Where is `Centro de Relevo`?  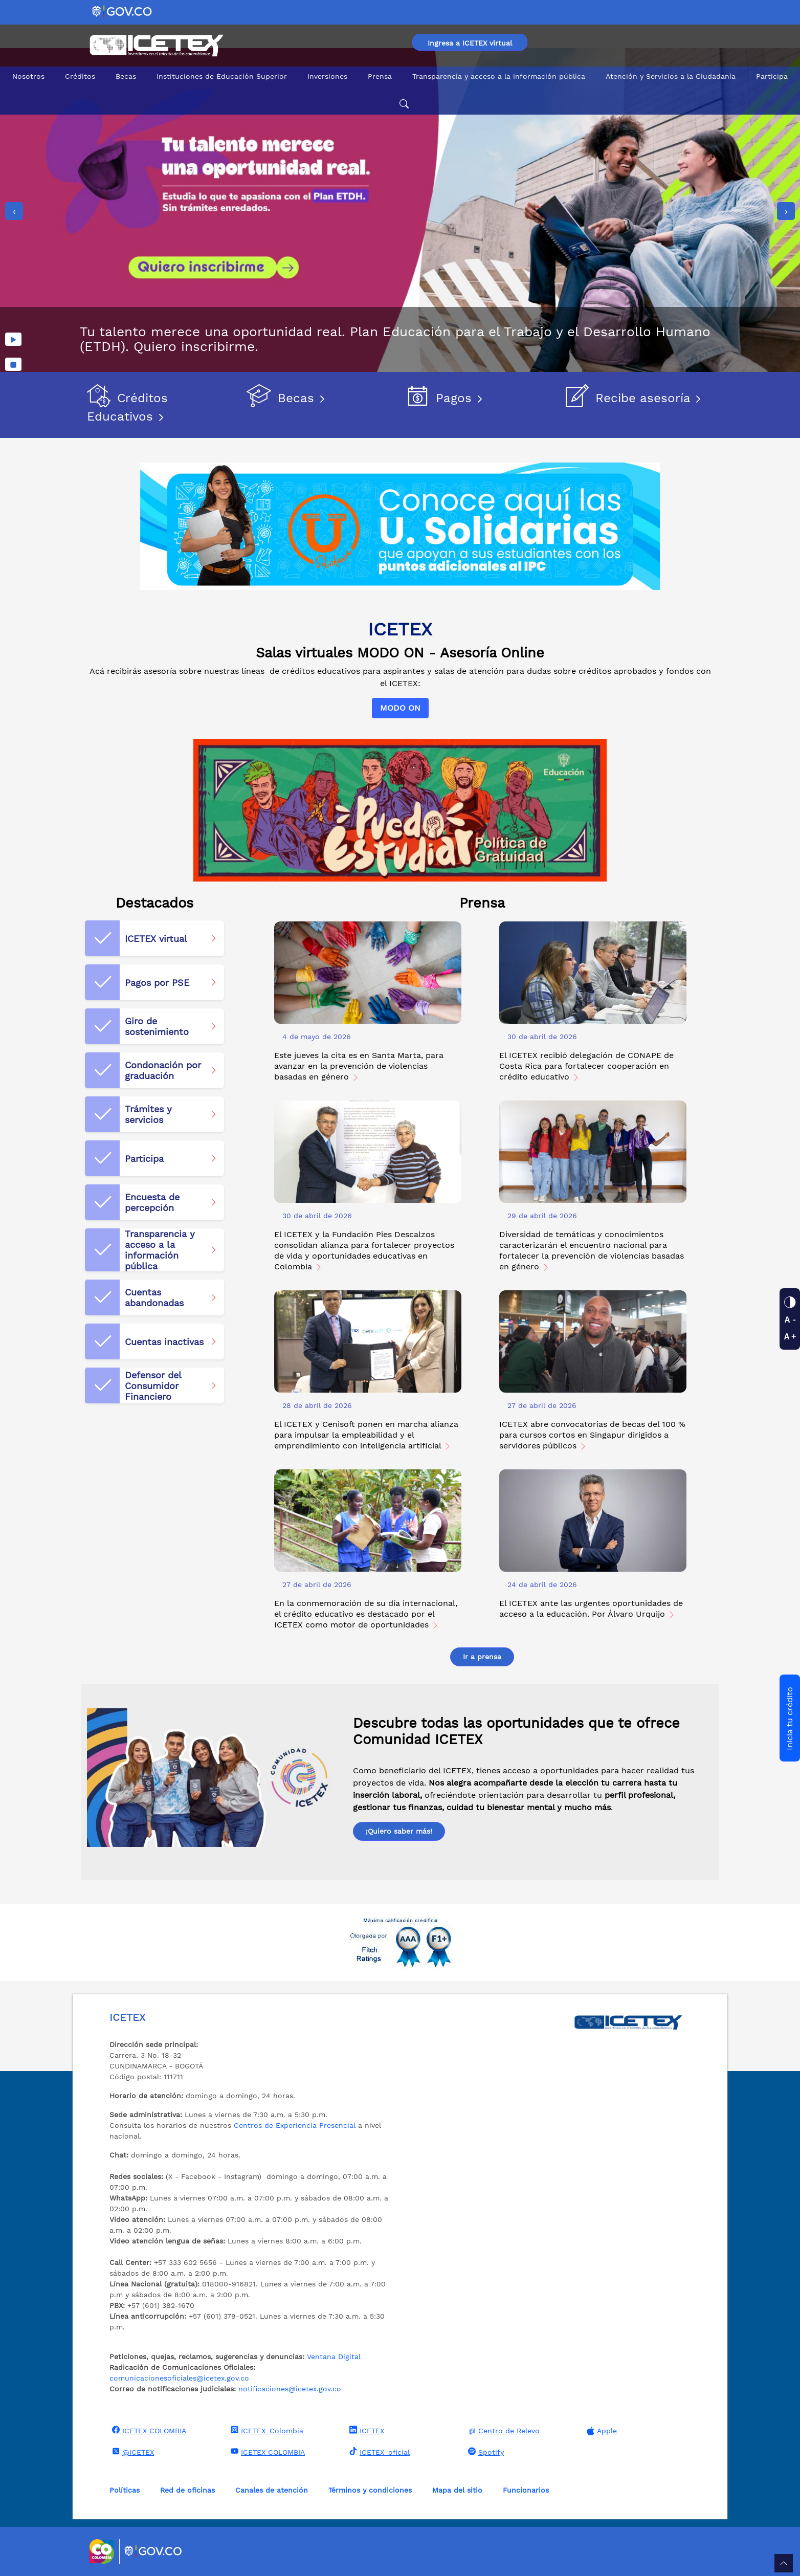
Centro de Relevo is located at coordinates (502, 2431).